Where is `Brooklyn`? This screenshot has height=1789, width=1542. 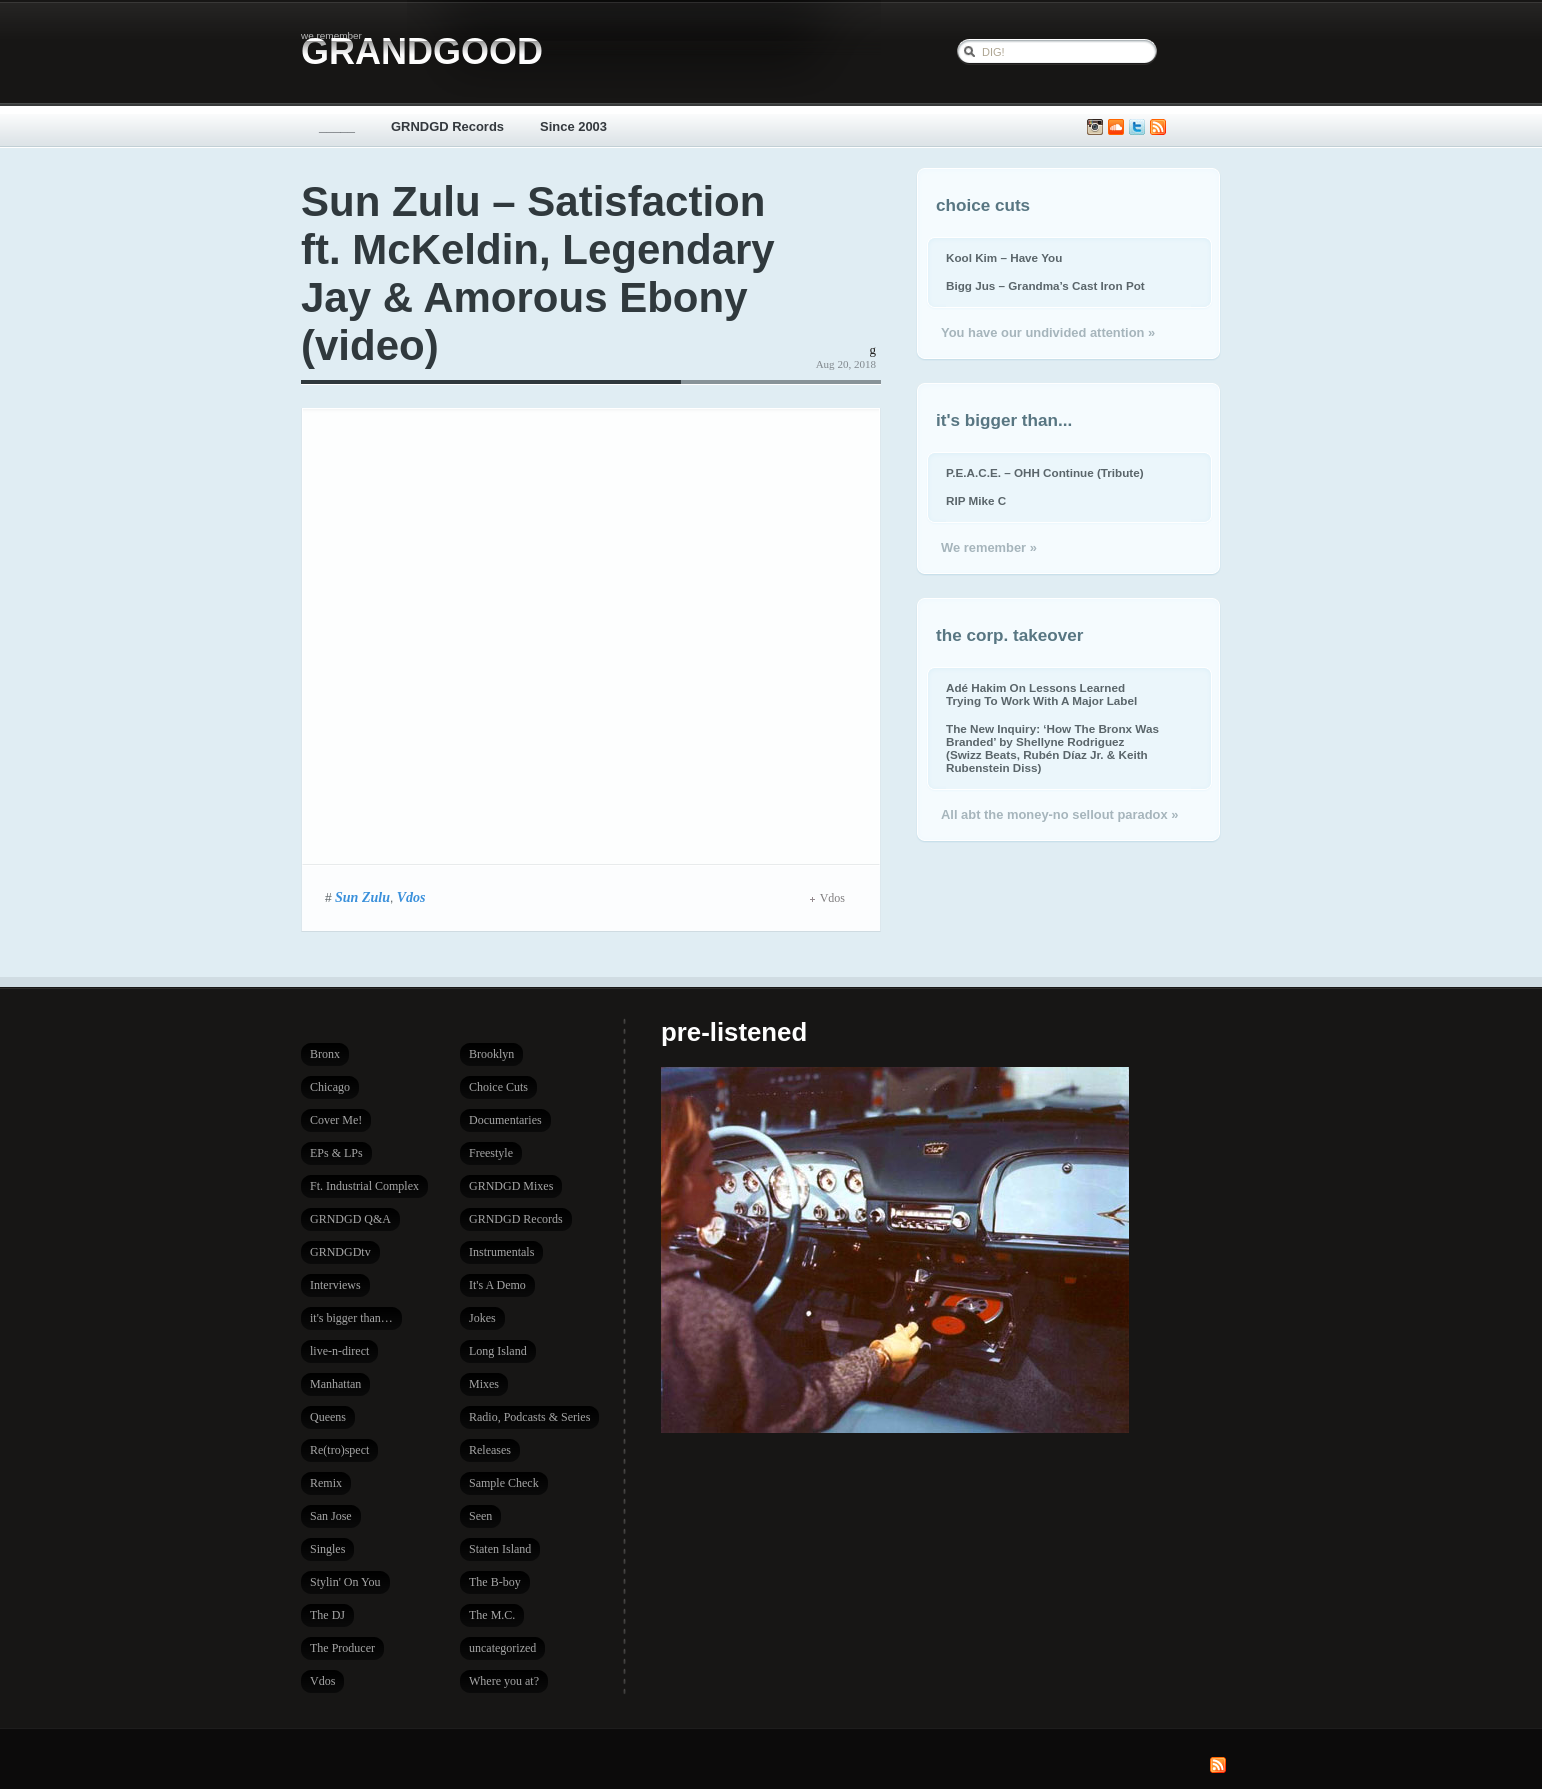 Brooklyn is located at coordinates (491, 1054).